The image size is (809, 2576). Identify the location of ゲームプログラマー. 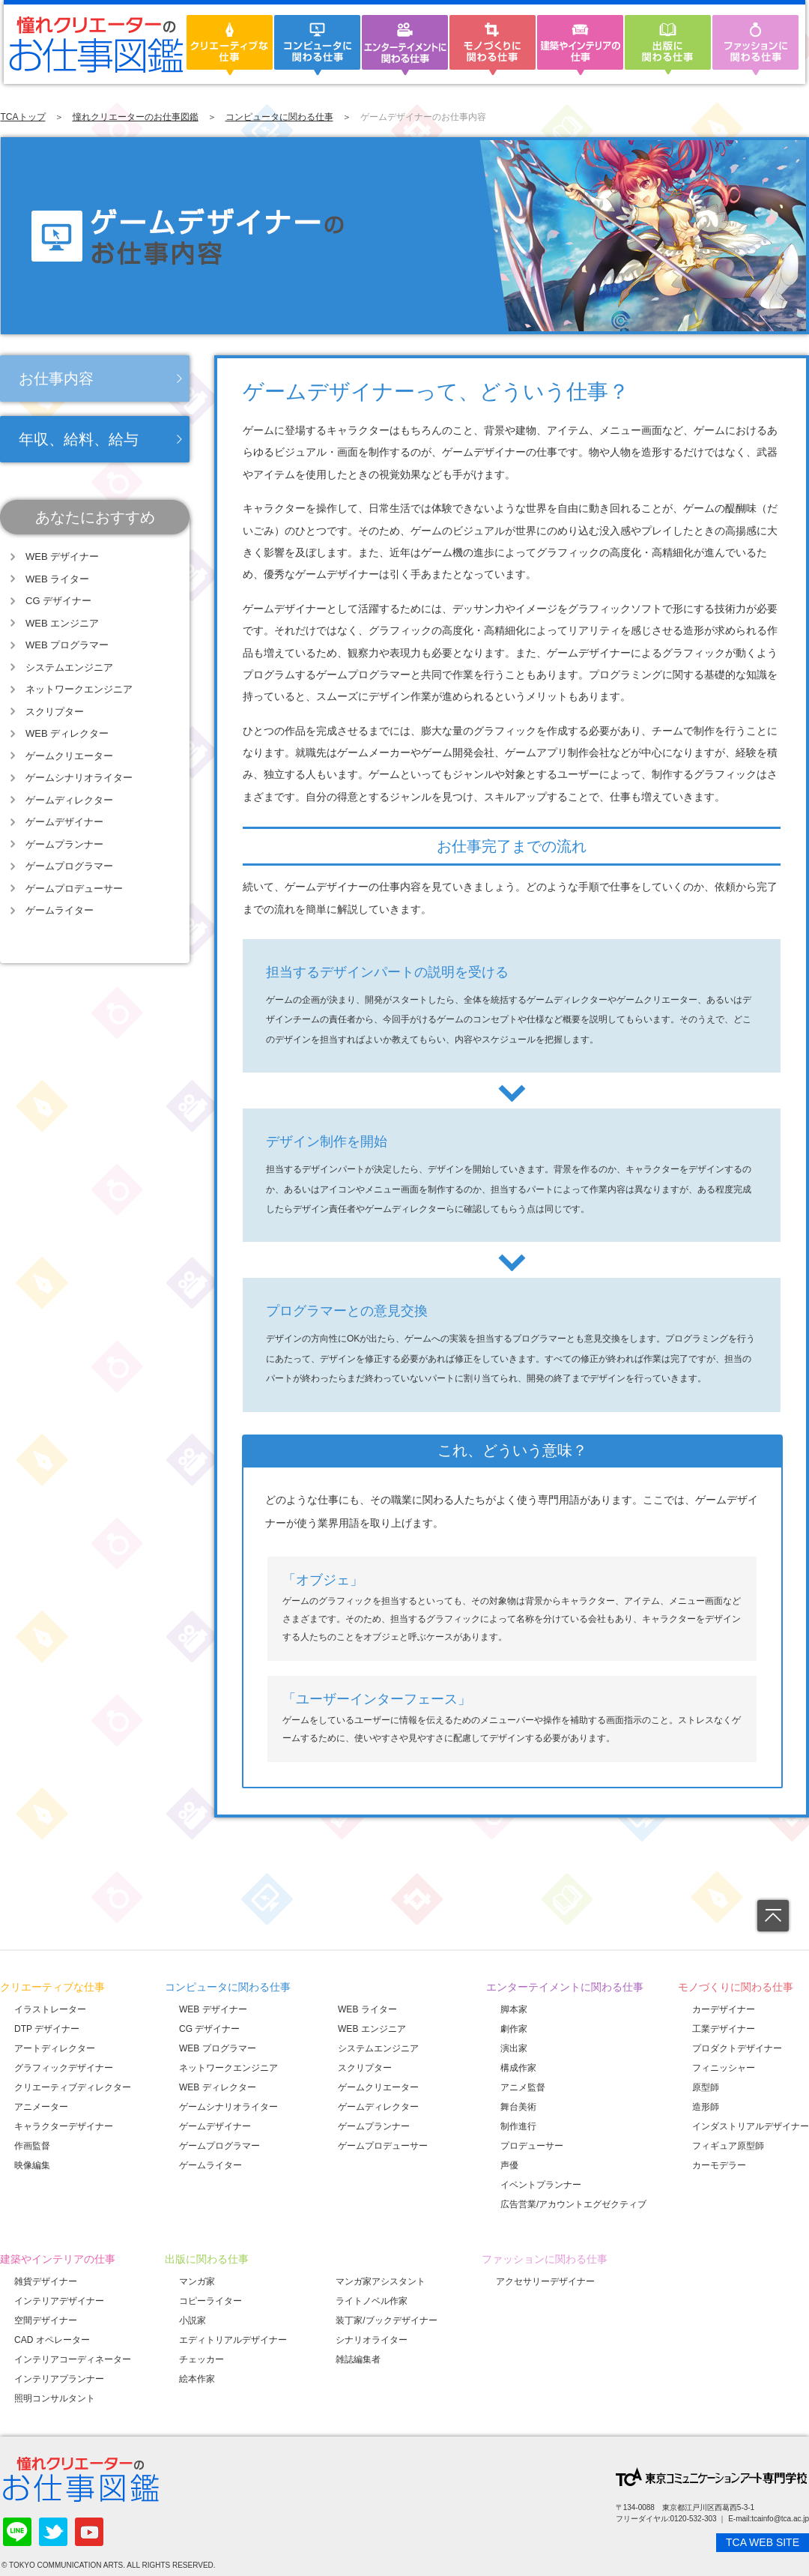
(69, 866).